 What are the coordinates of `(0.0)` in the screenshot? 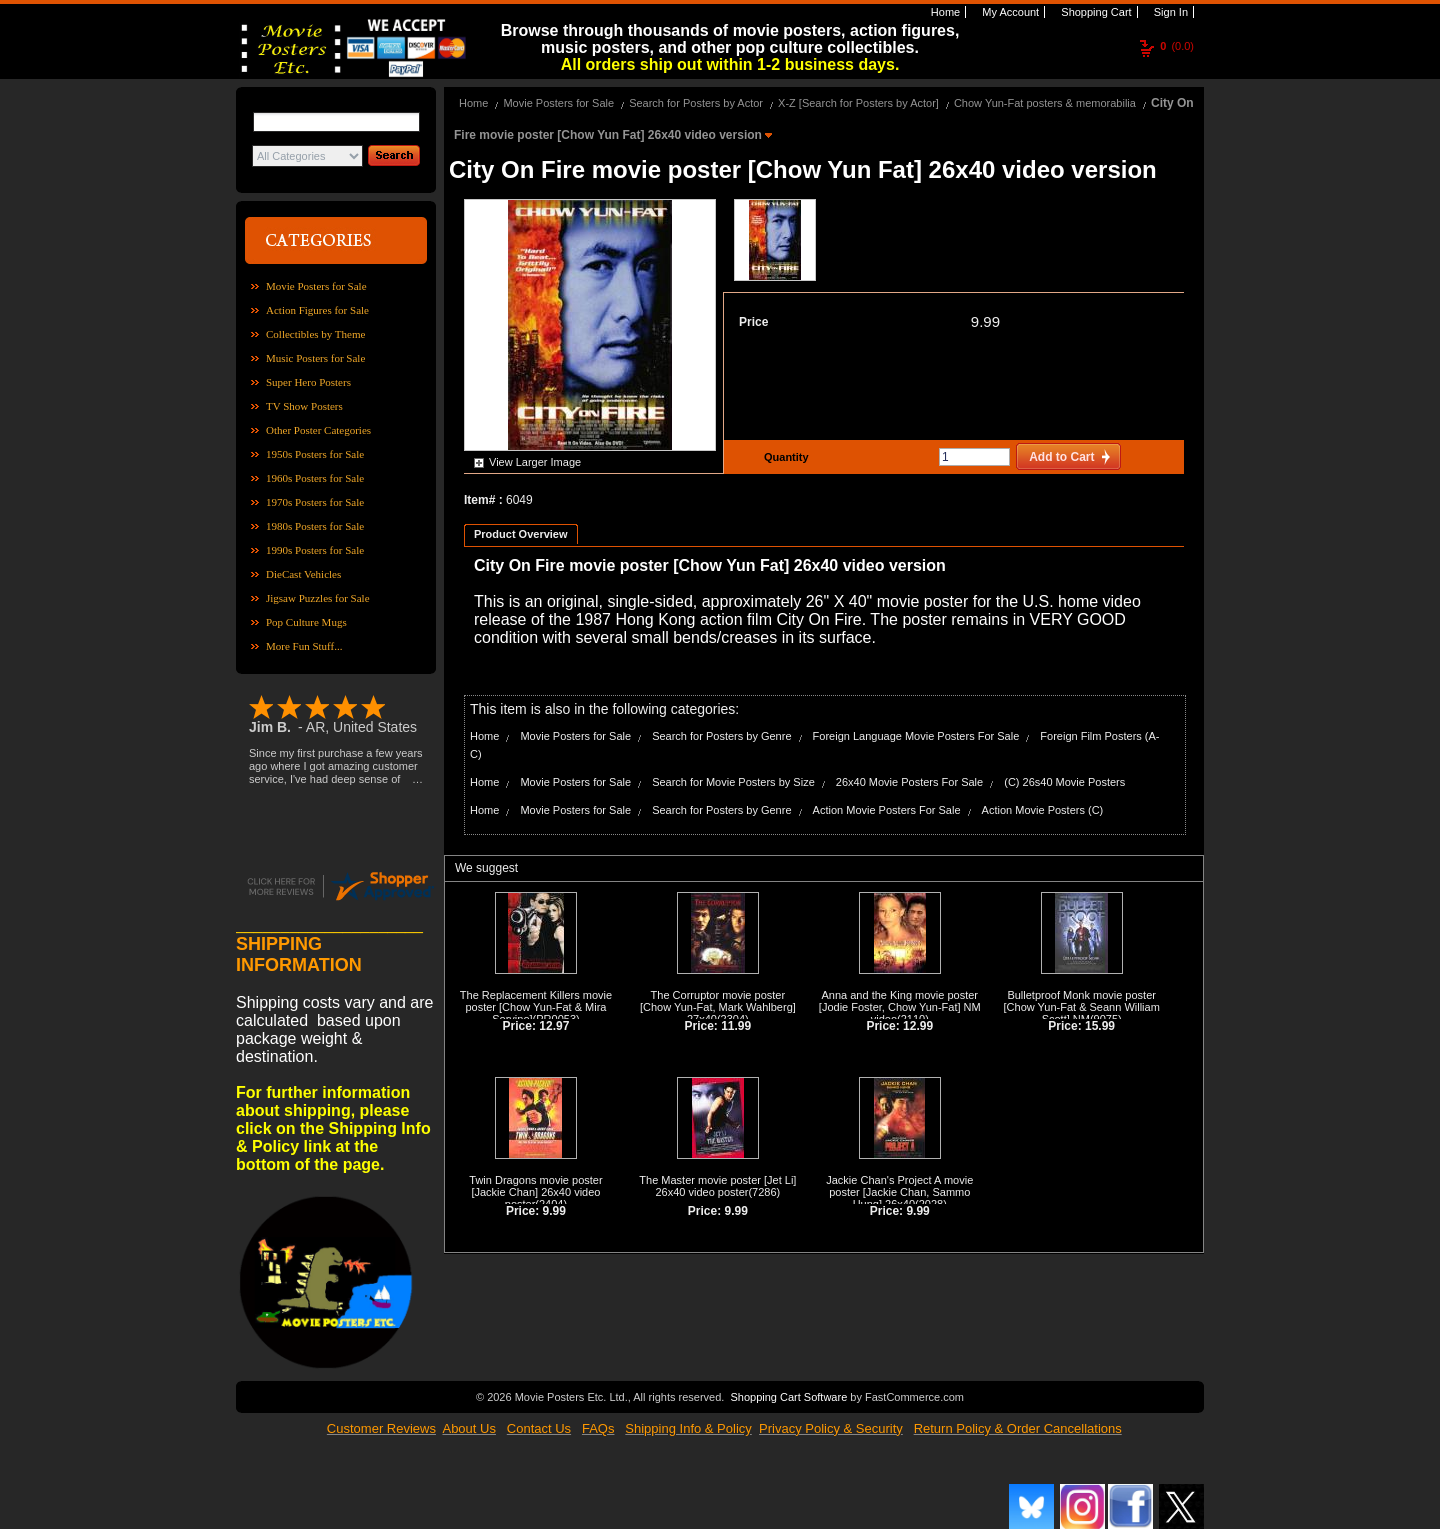 It's located at (1177, 46).